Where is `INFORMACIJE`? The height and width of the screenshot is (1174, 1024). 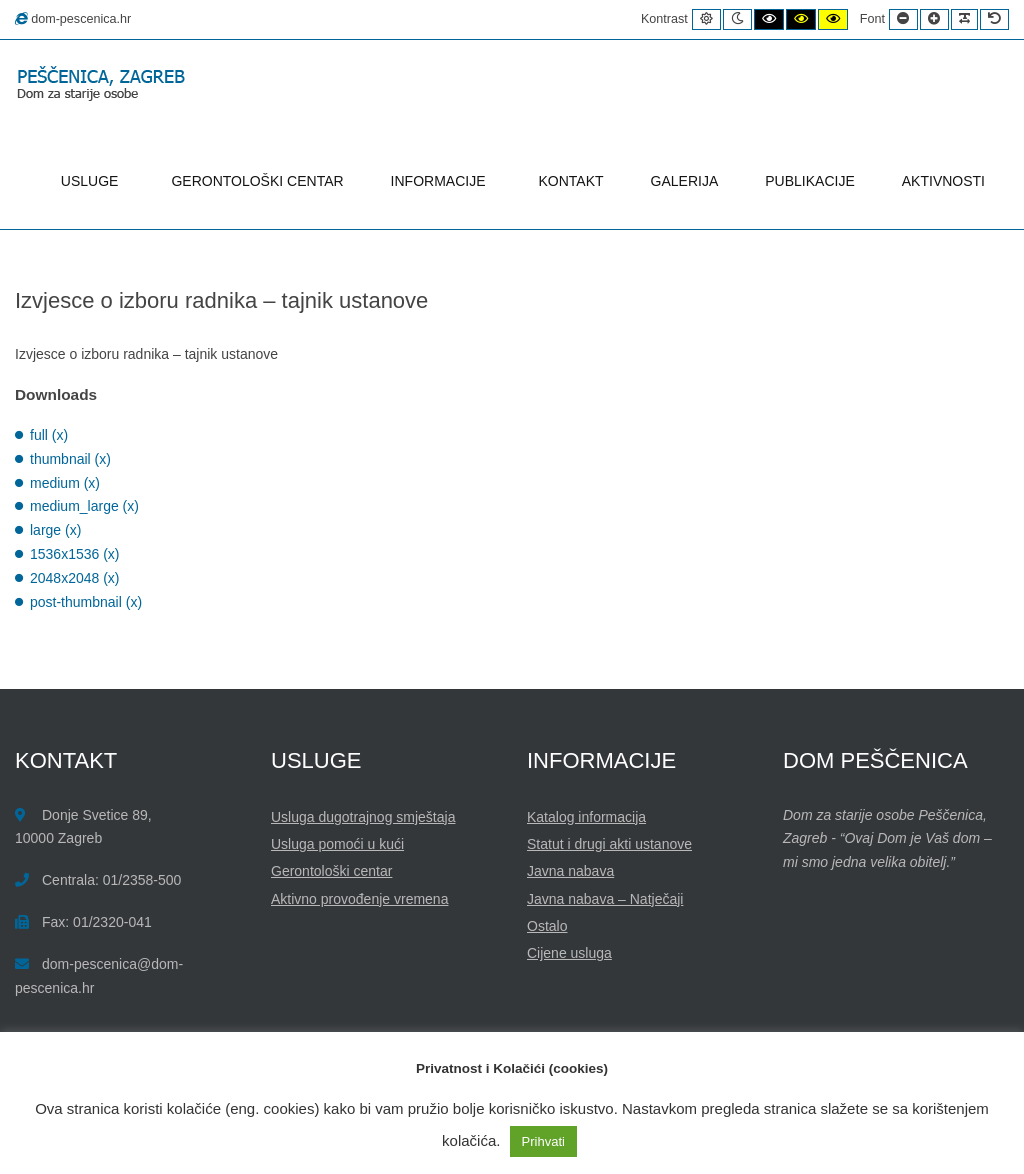
INFORMACIJE is located at coordinates (441, 181).